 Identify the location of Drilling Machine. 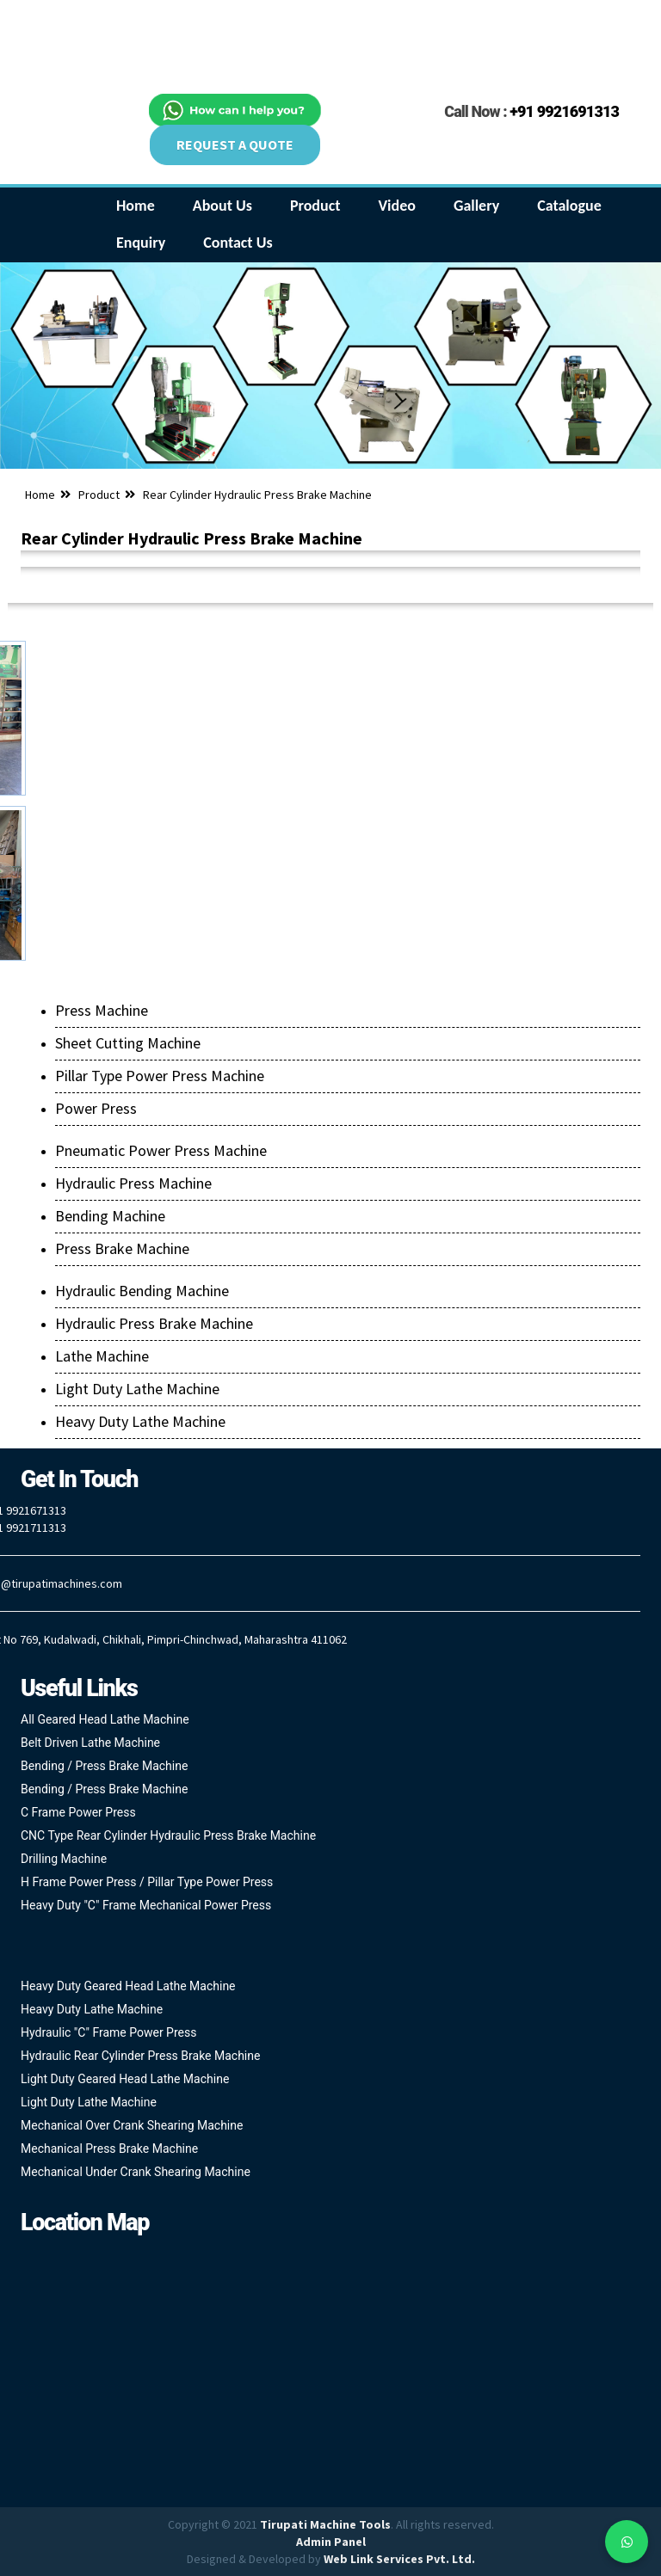
(64, 1859).